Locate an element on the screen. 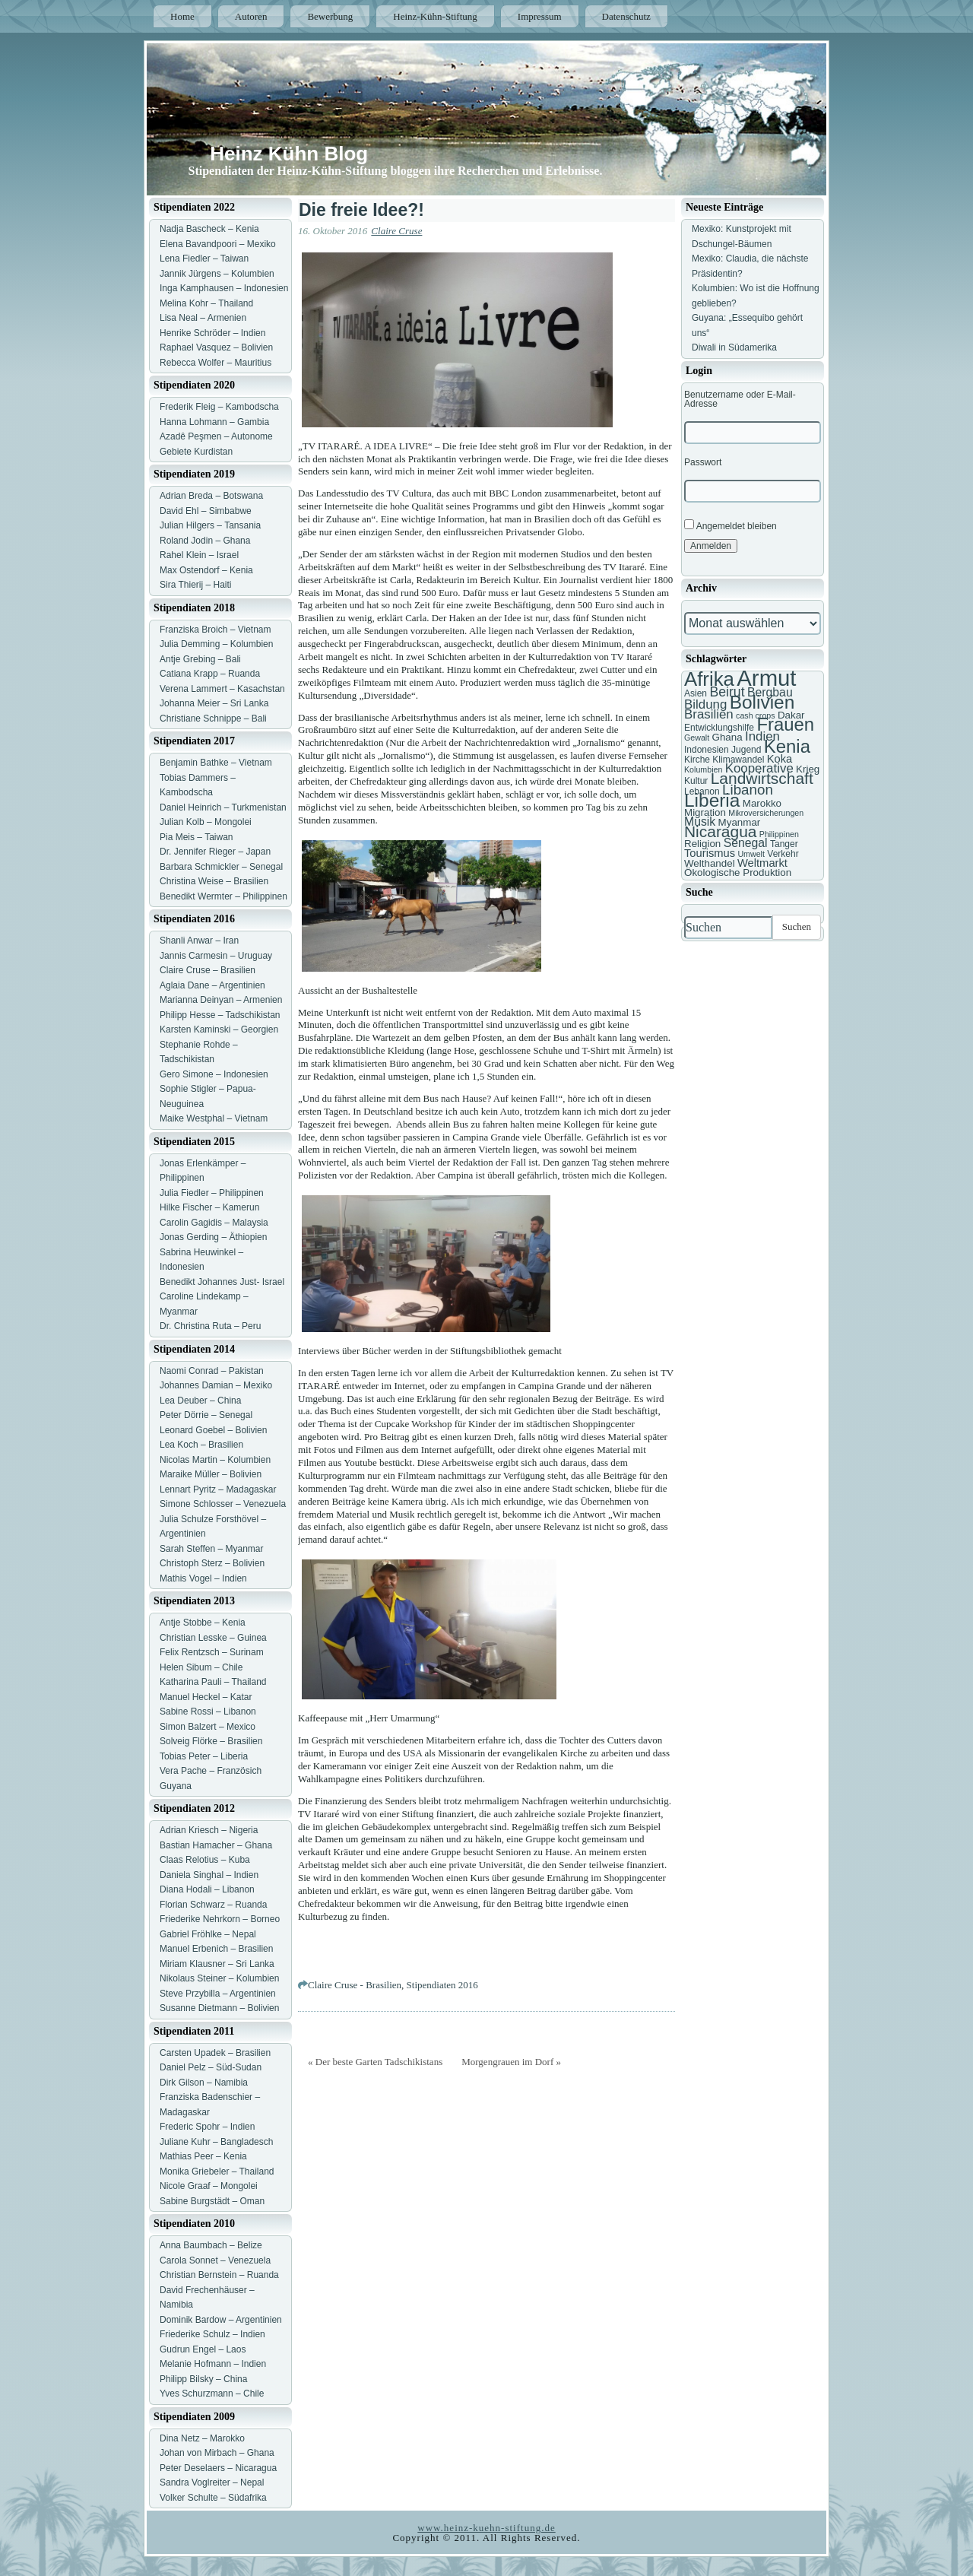 This screenshot has height=2576, width=973. Morgengrauen im Dorf » is located at coordinates (511, 2061).